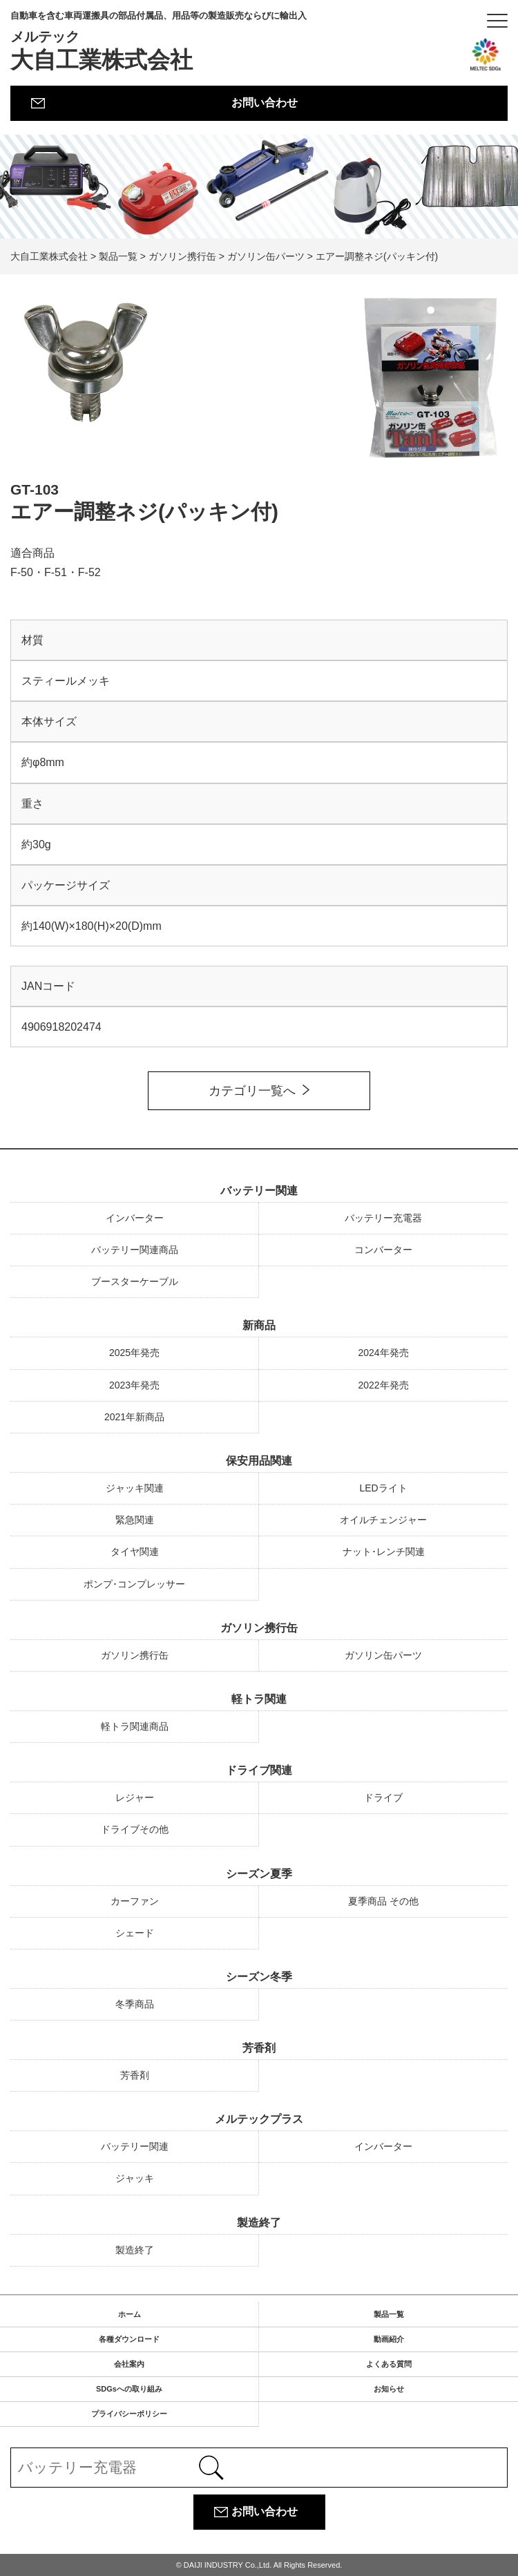 Image resolution: width=518 pixels, height=2576 pixels. What do you see at coordinates (389, 2314) in the screenshot?
I see `製品一覧` at bounding box center [389, 2314].